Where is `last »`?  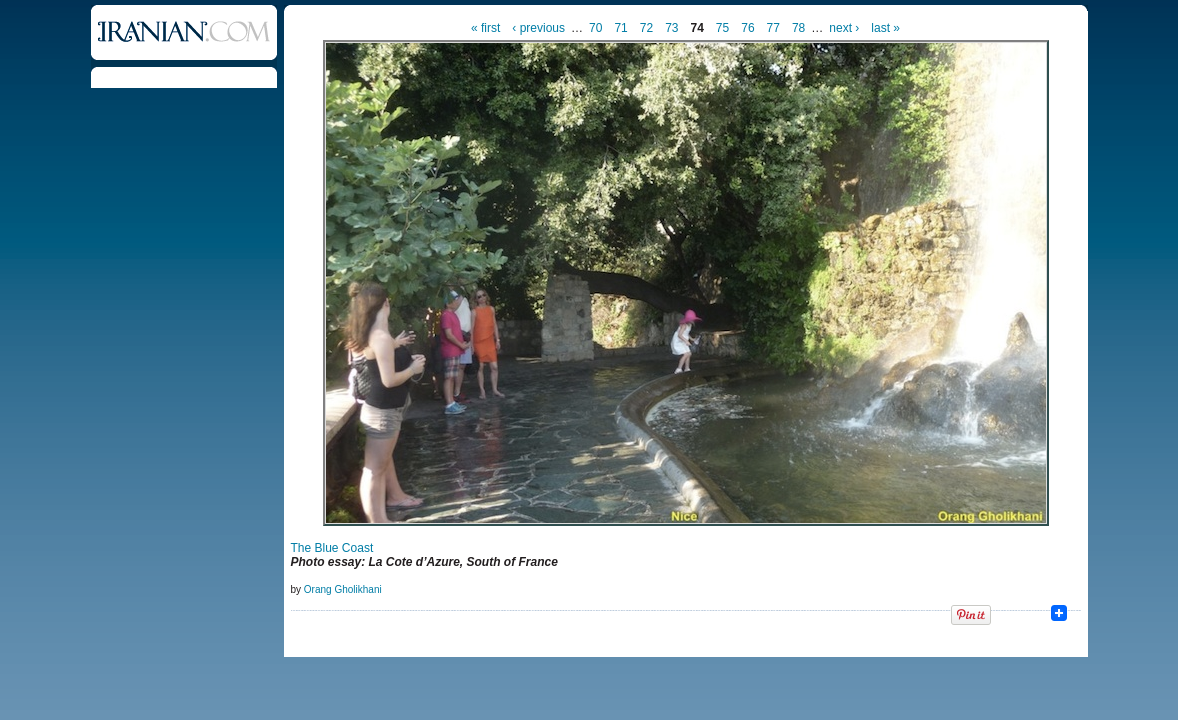
last » is located at coordinates (885, 28).